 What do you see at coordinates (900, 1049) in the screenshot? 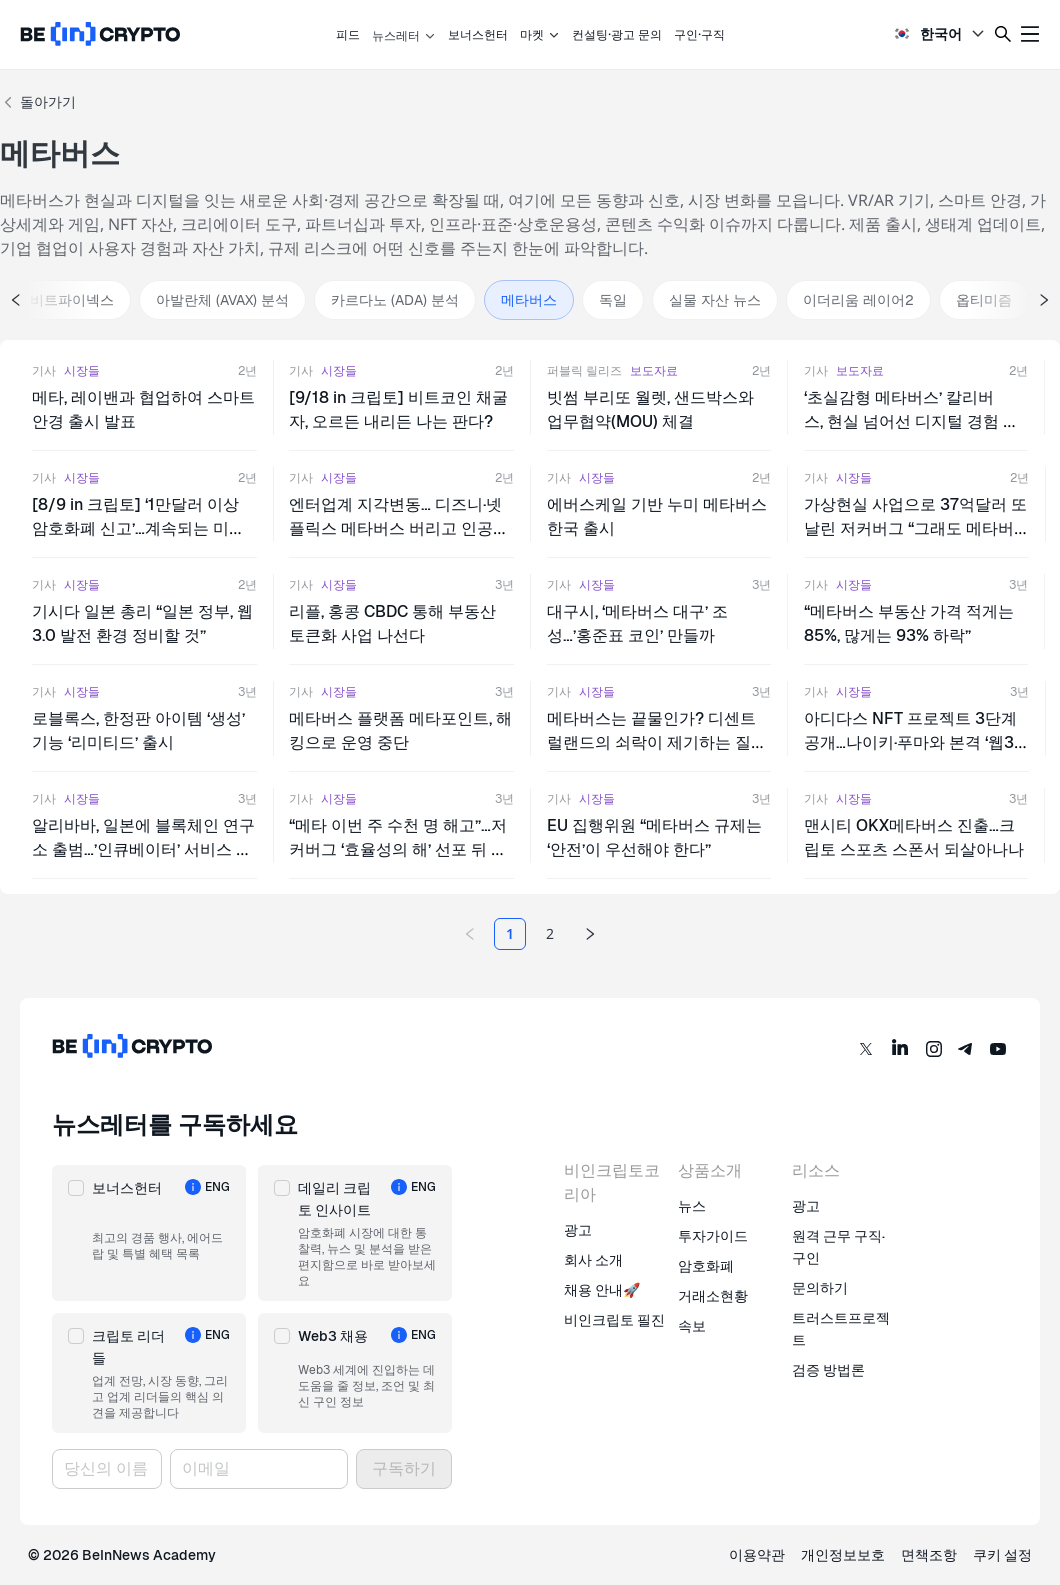
I see `[LinkedIn]` at bounding box center [900, 1049].